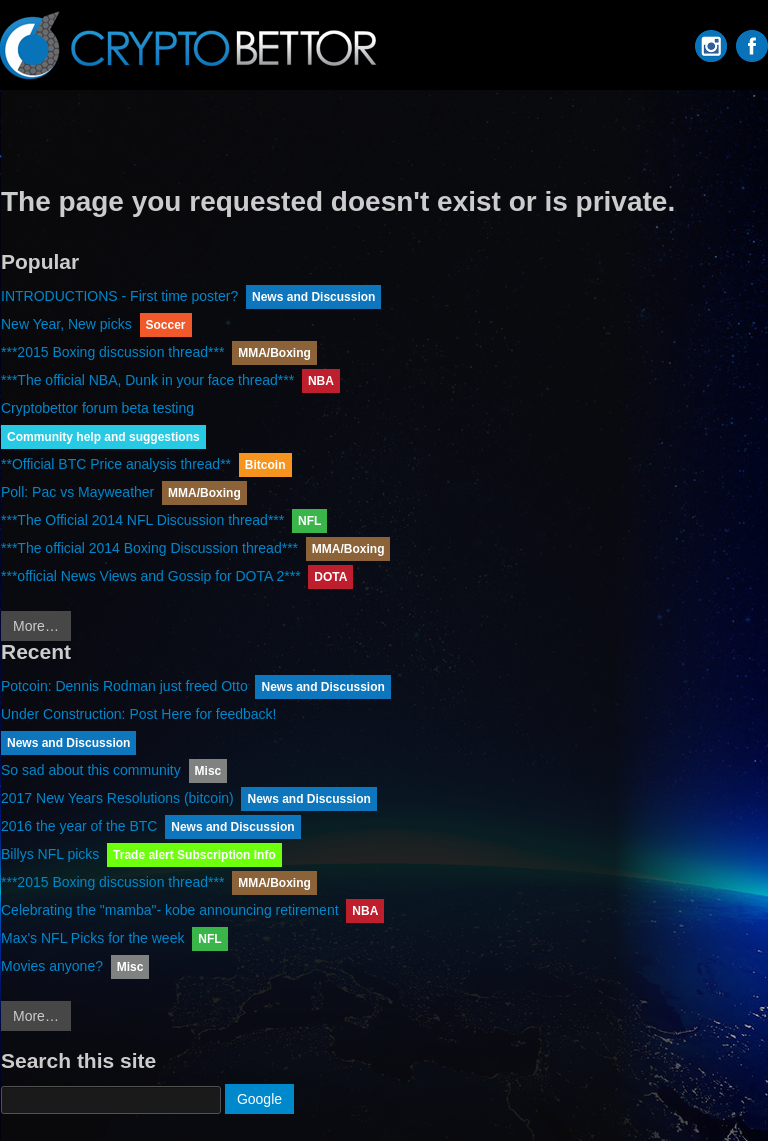  Describe the element at coordinates (77, 492) in the screenshot. I see `Poll: Pac vs Mayweather` at that location.